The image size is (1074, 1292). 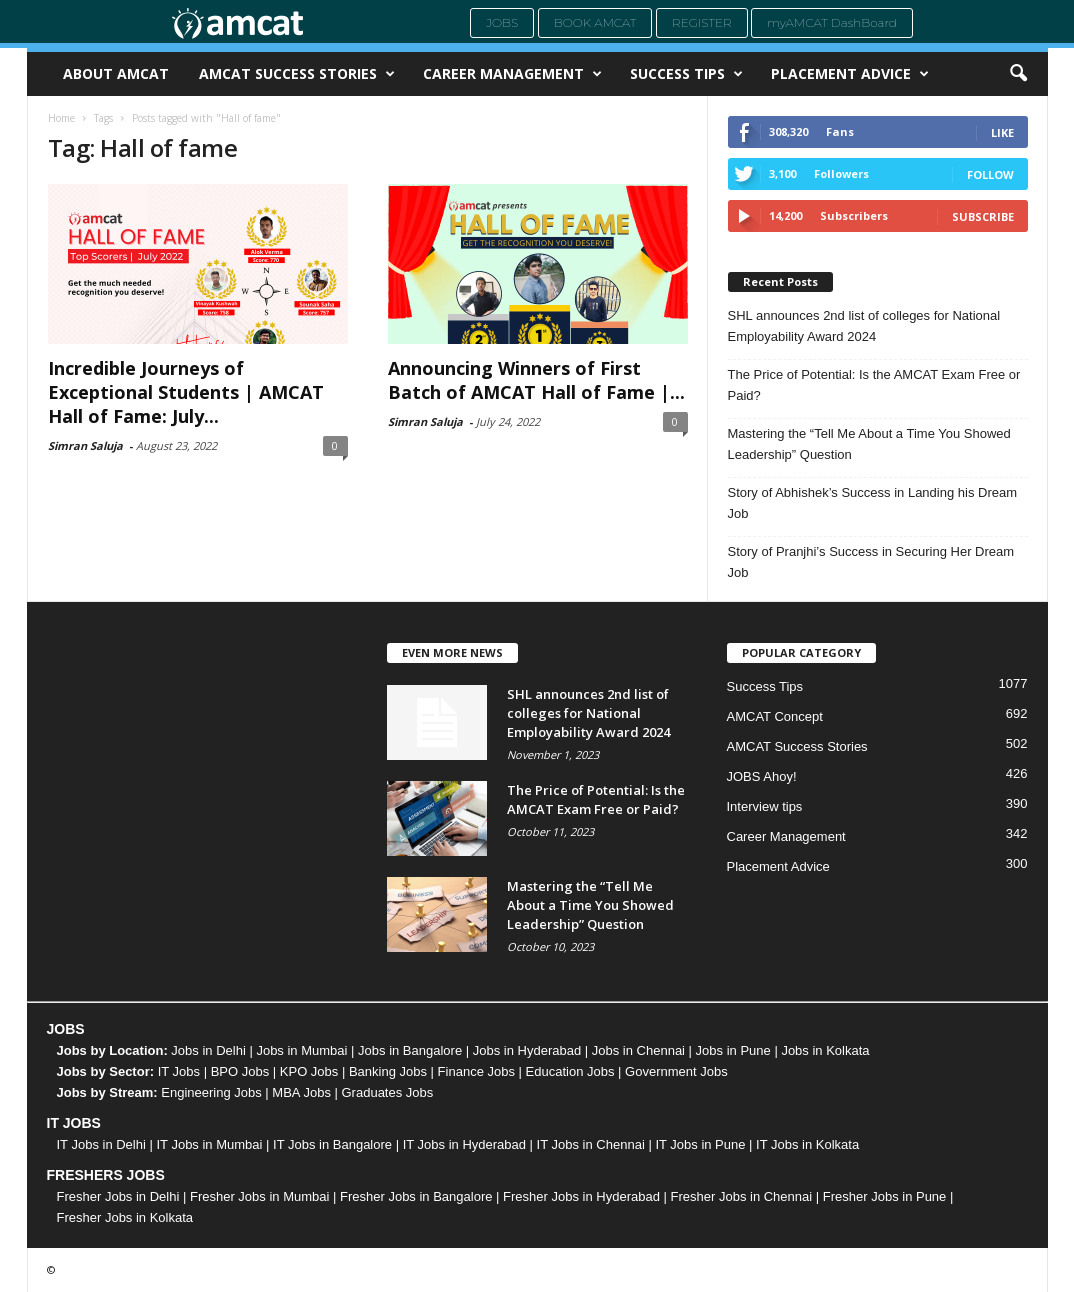 I want to click on FRESHERS JOBS, so click(x=106, y=1175).